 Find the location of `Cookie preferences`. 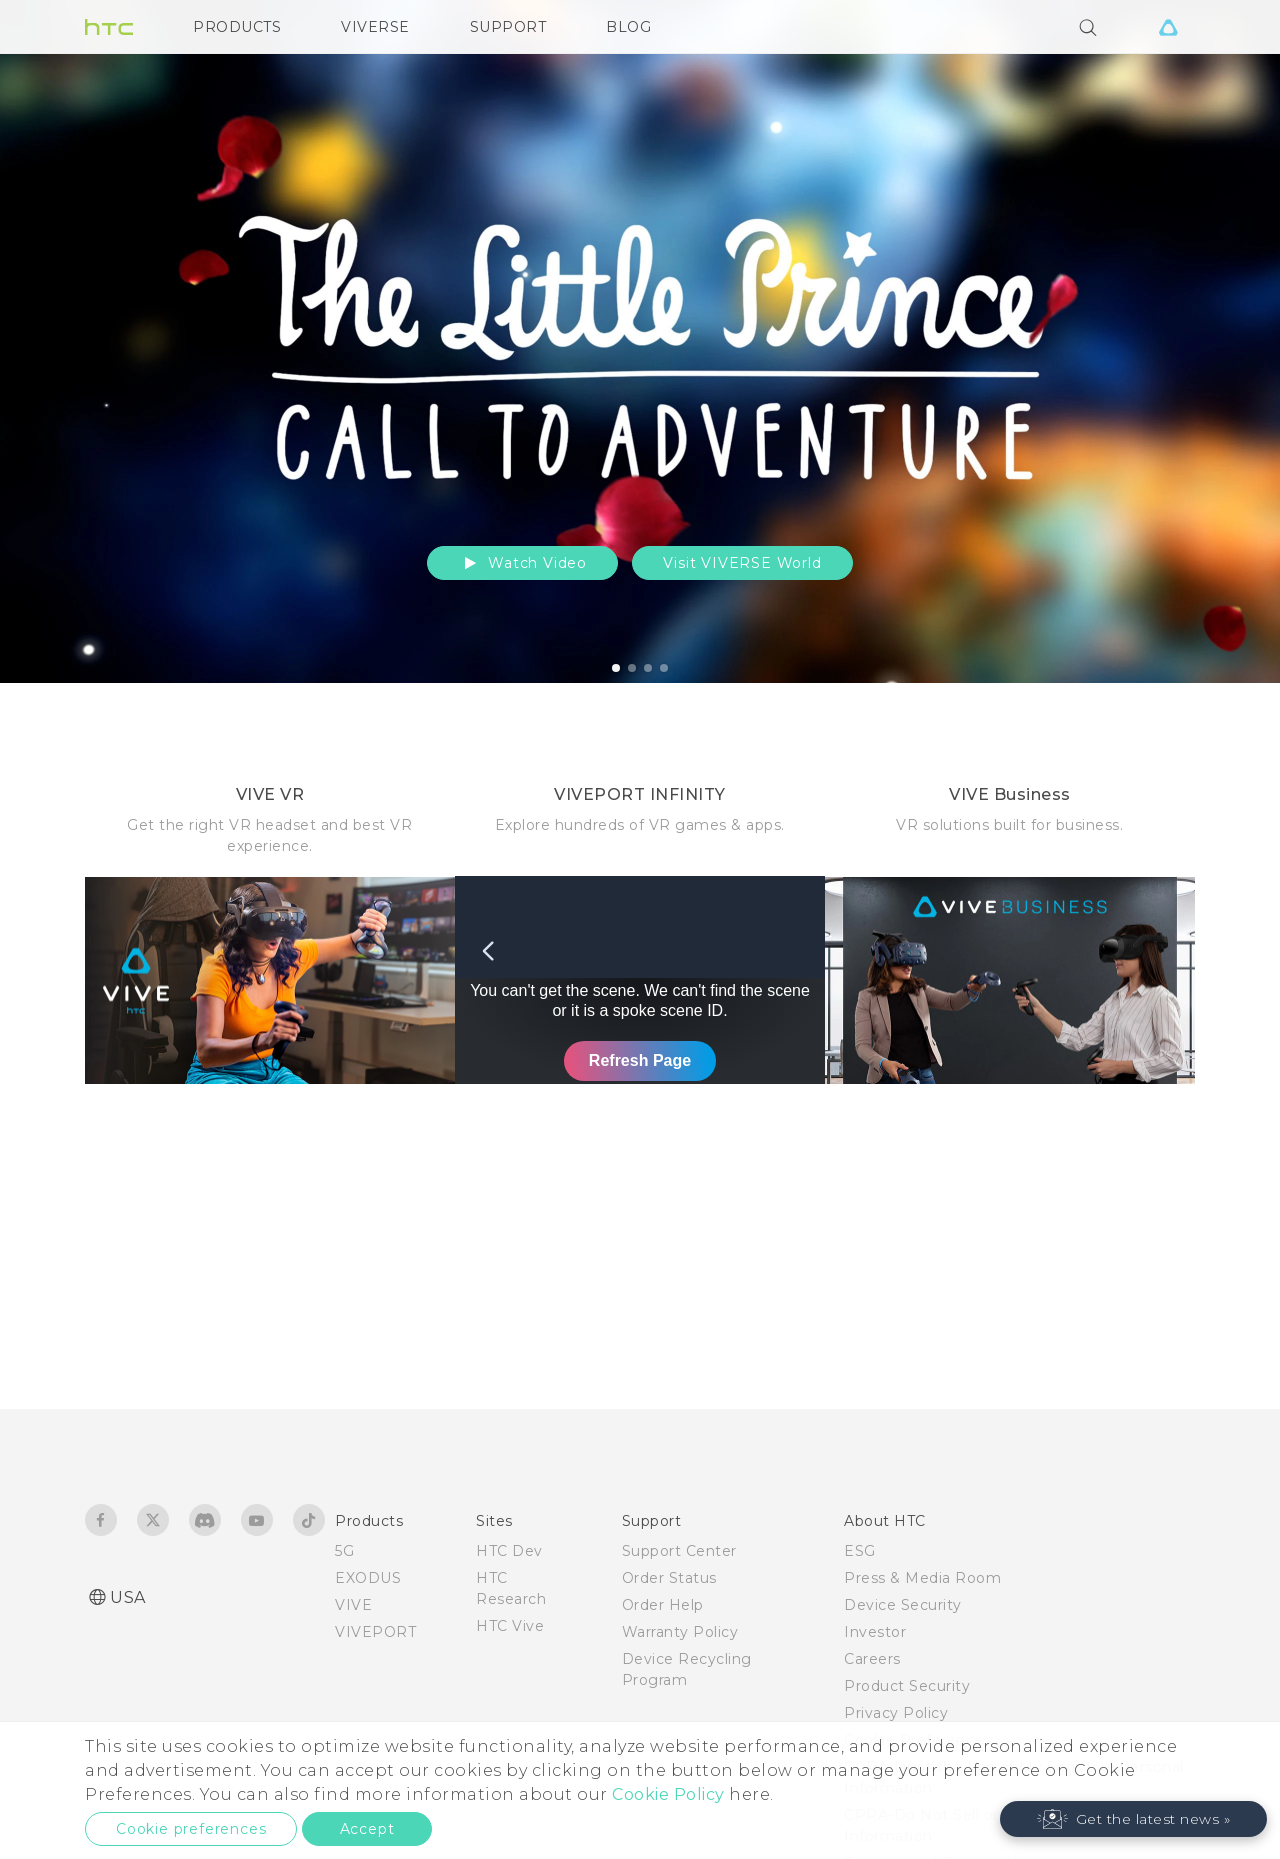

Cookie preferences is located at coordinates (191, 1829).